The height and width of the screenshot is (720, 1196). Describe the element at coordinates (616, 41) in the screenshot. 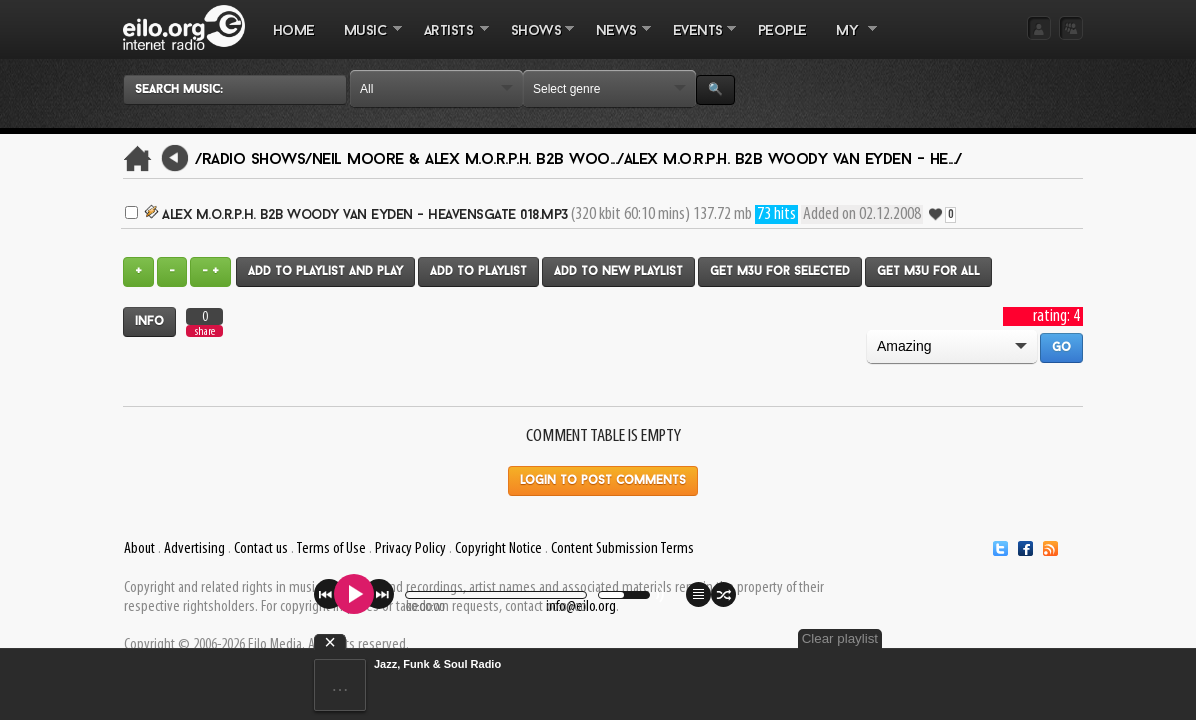

I see `NEWS` at that location.